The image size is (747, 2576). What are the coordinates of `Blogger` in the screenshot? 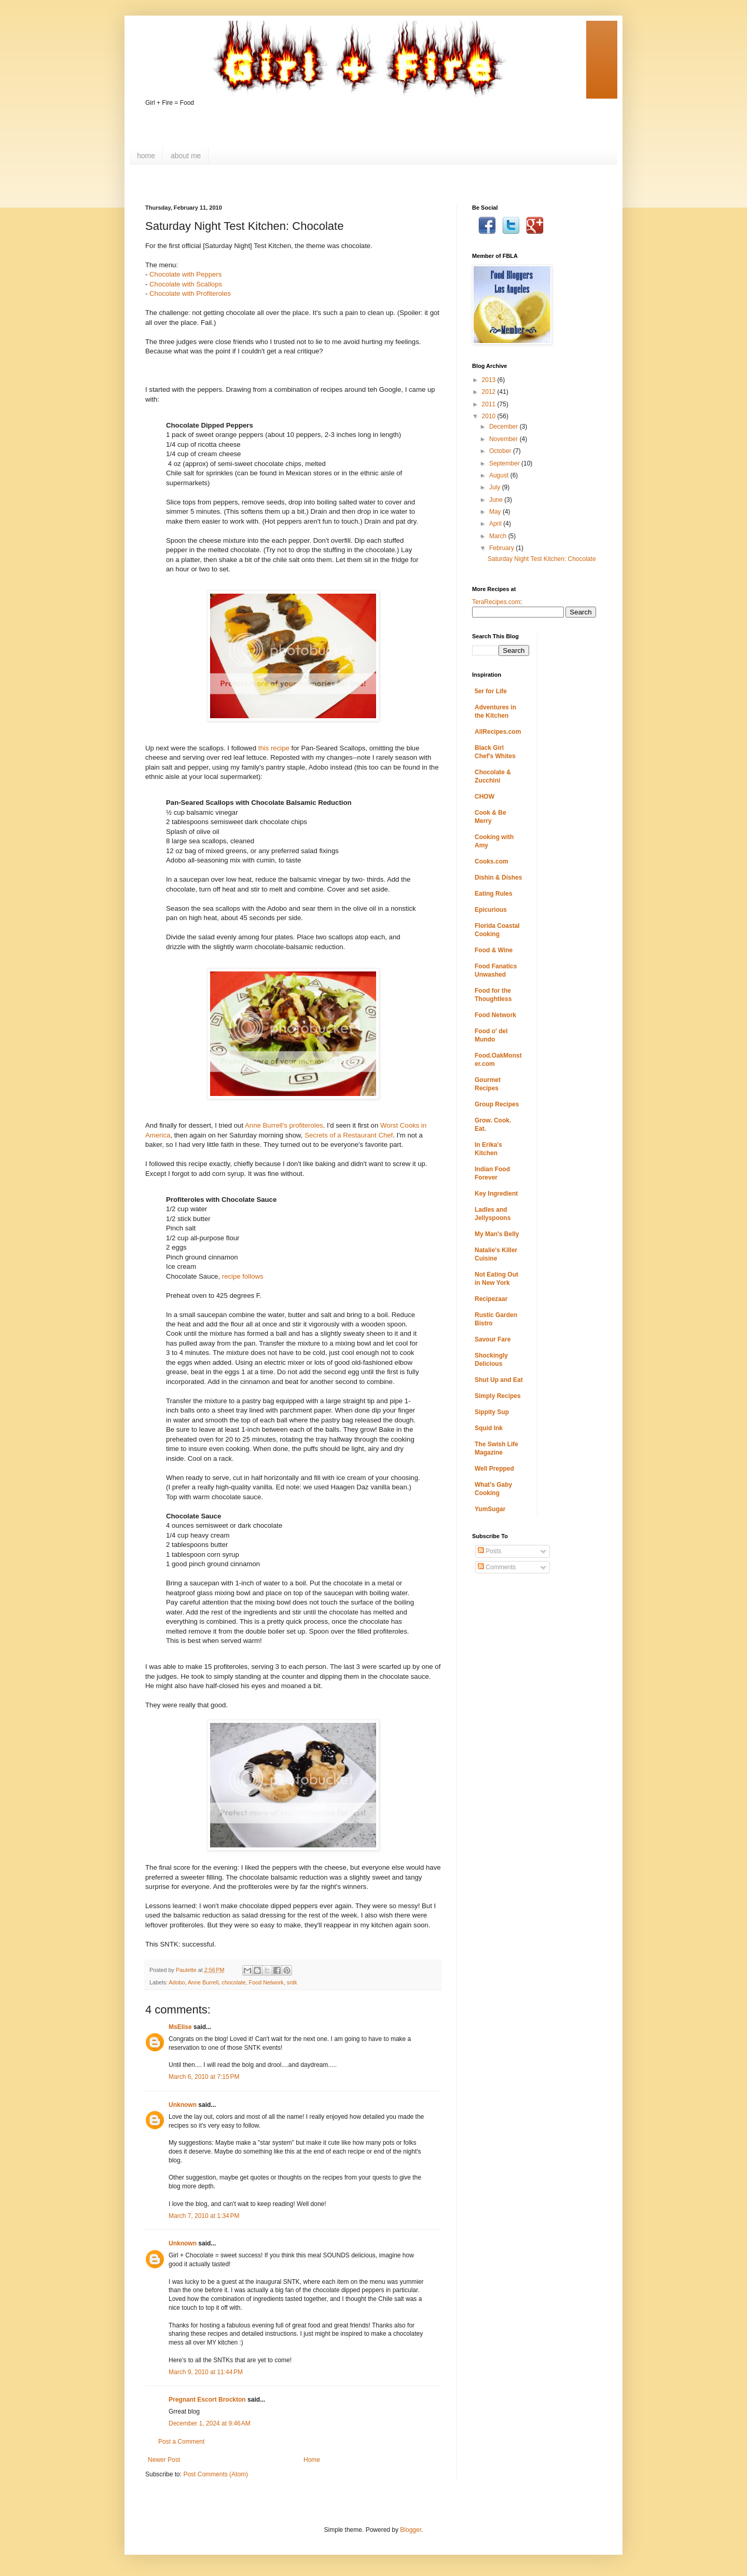 It's located at (410, 2529).